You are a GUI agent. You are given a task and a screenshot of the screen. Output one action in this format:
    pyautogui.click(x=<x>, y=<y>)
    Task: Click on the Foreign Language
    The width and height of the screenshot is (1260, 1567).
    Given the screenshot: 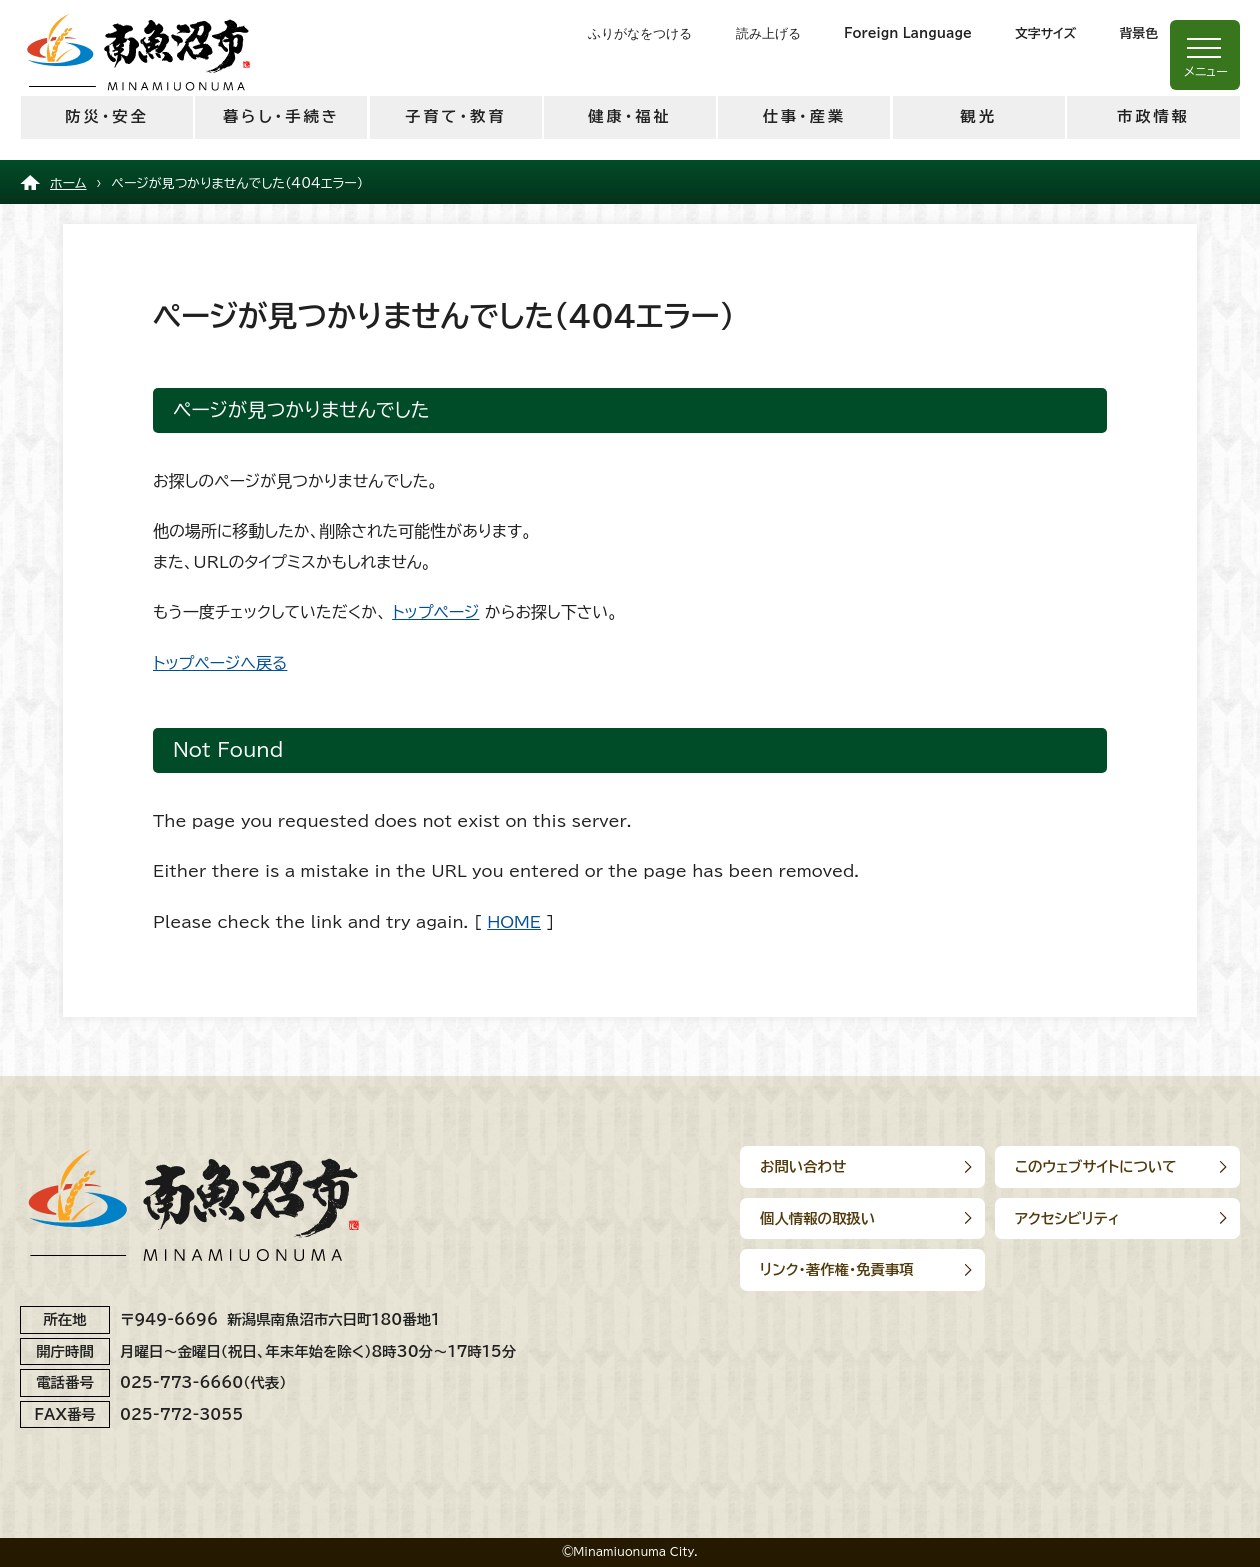 What is the action you would take?
    pyautogui.click(x=908, y=33)
    